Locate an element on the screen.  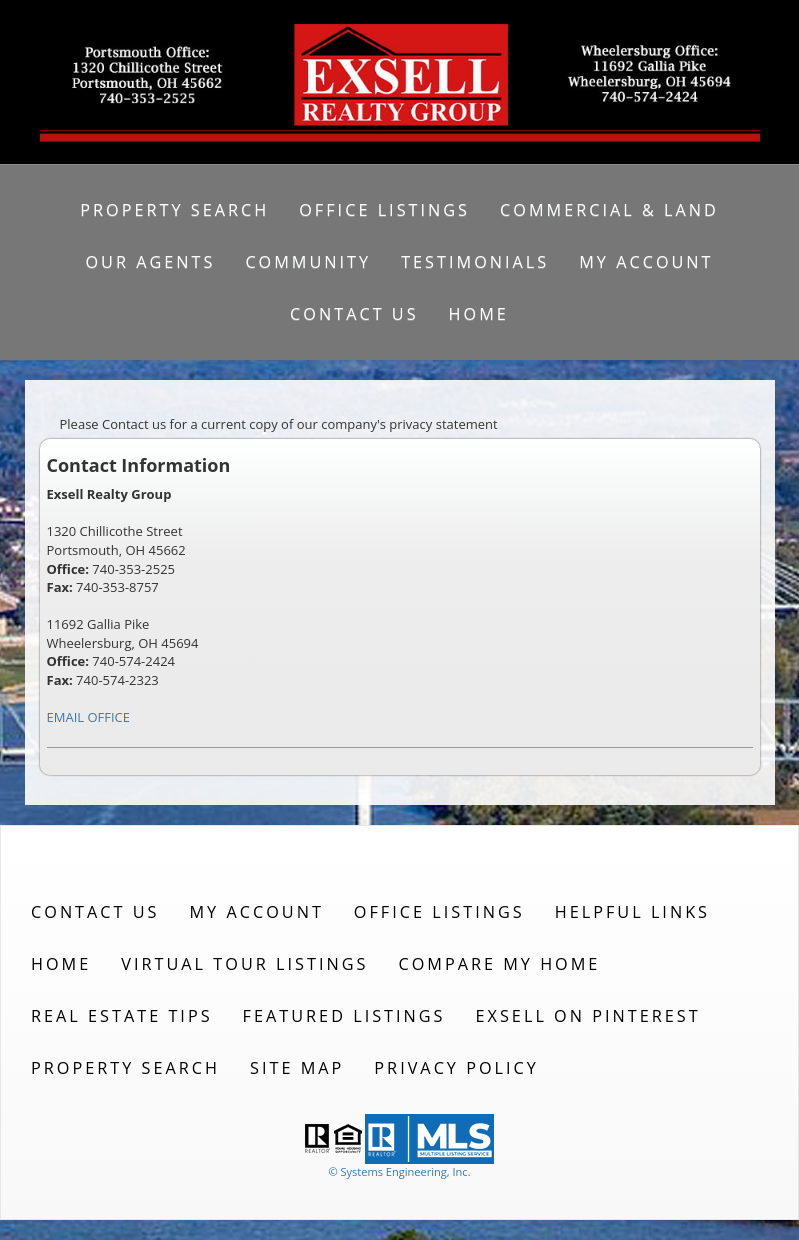
Compare My Home is located at coordinates (499, 964).